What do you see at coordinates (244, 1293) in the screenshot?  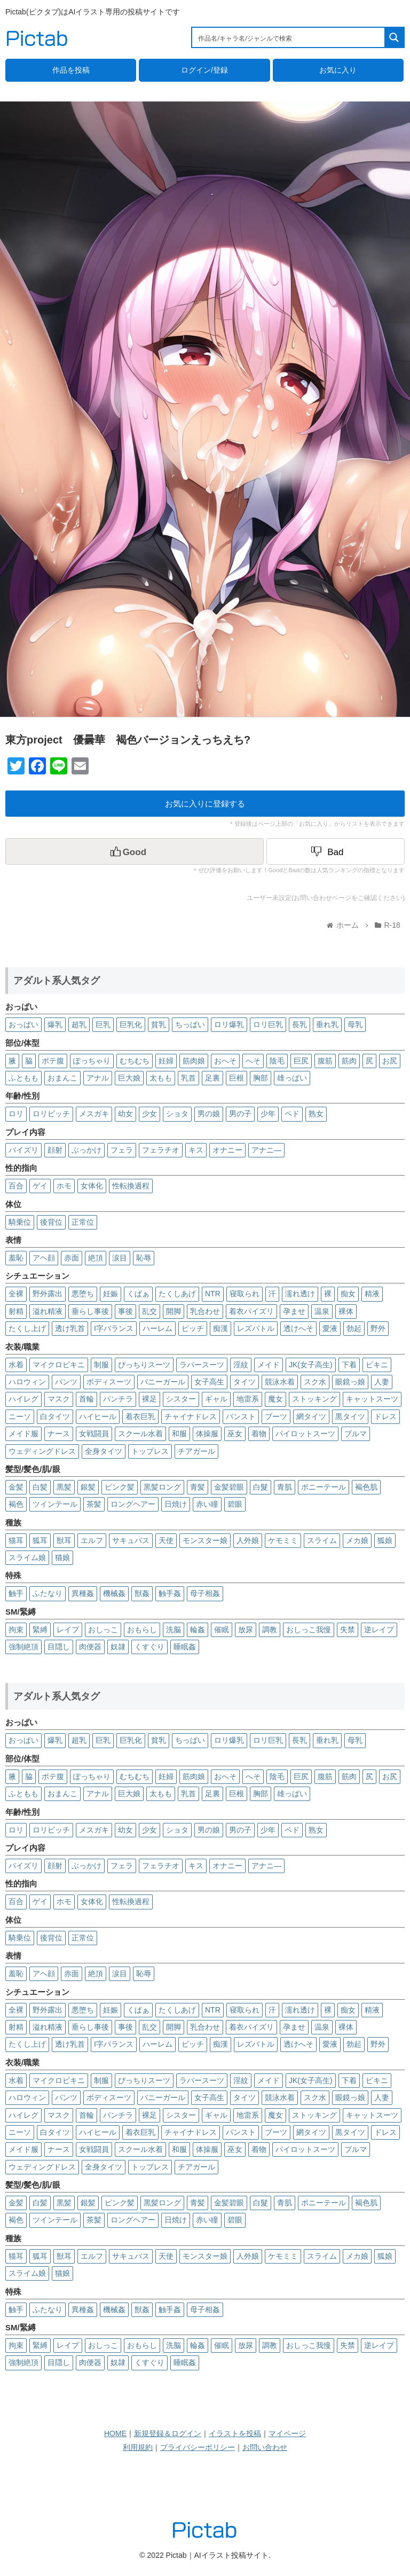 I see `寝取られ` at bounding box center [244, 1293].